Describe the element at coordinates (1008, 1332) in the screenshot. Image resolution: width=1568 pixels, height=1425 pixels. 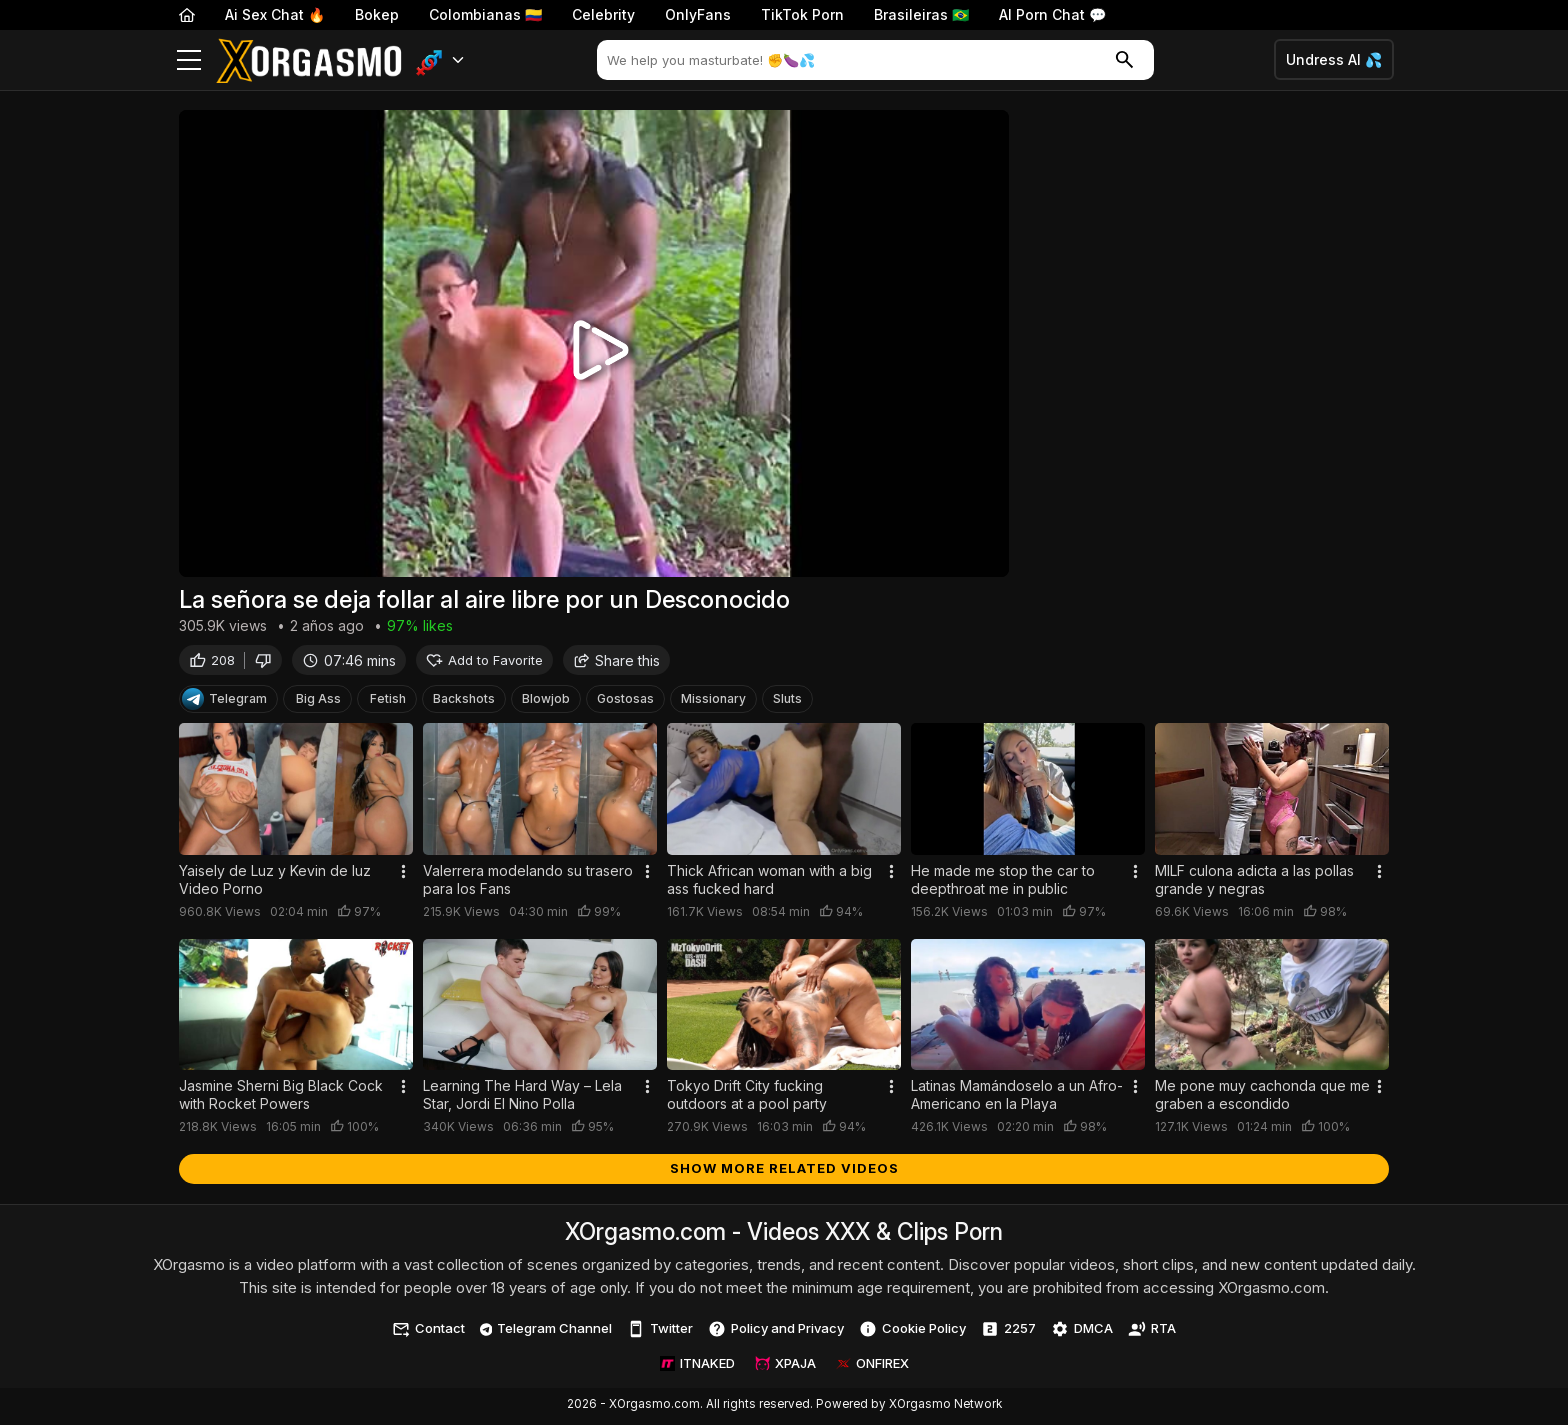
I see `2257` at that location.